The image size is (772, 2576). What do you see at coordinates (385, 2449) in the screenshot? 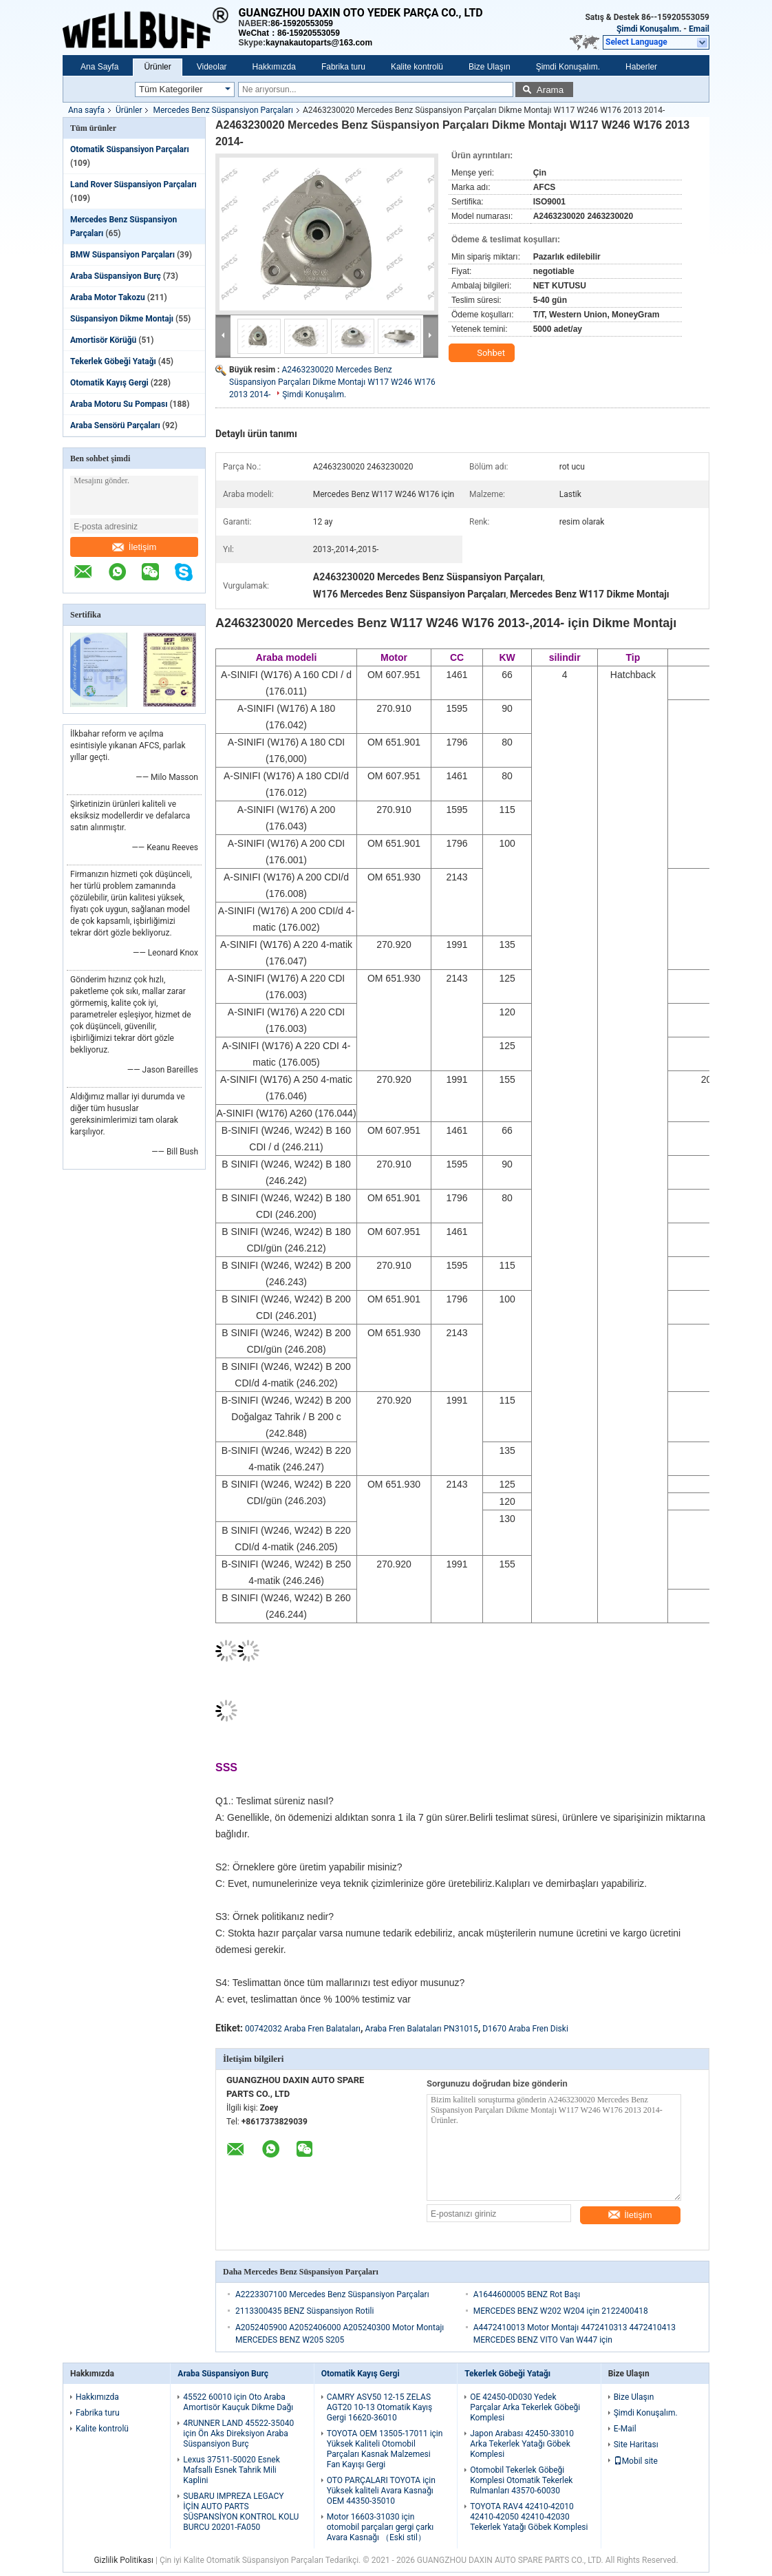
I see `TOYOTA OEM 13505-17011 için Yüksek Kaliteli Otomobil Parçaları Kasnak Malzemesi Fan Kayışı Gergi` at bounding box center [385, 2449].